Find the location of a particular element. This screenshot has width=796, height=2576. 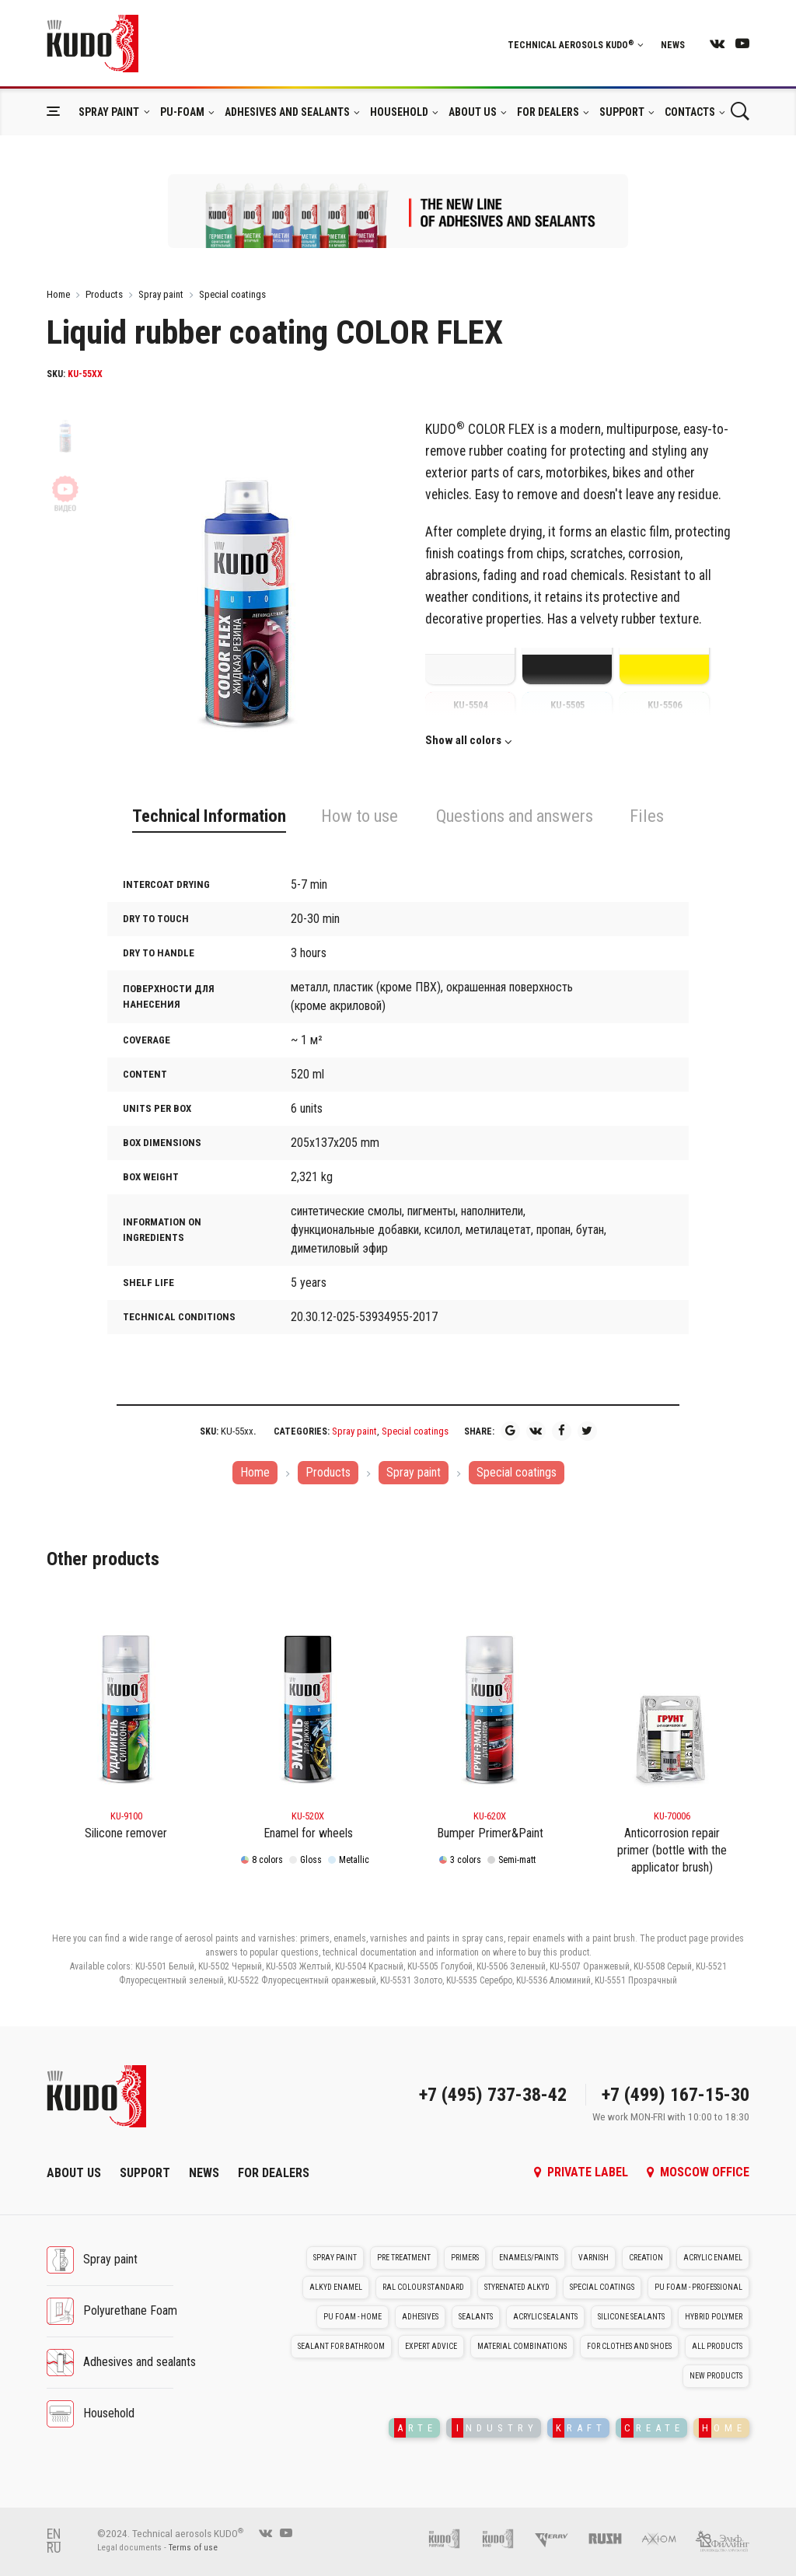

Technical aerosols KUDO is located at coordinates (576, 45).